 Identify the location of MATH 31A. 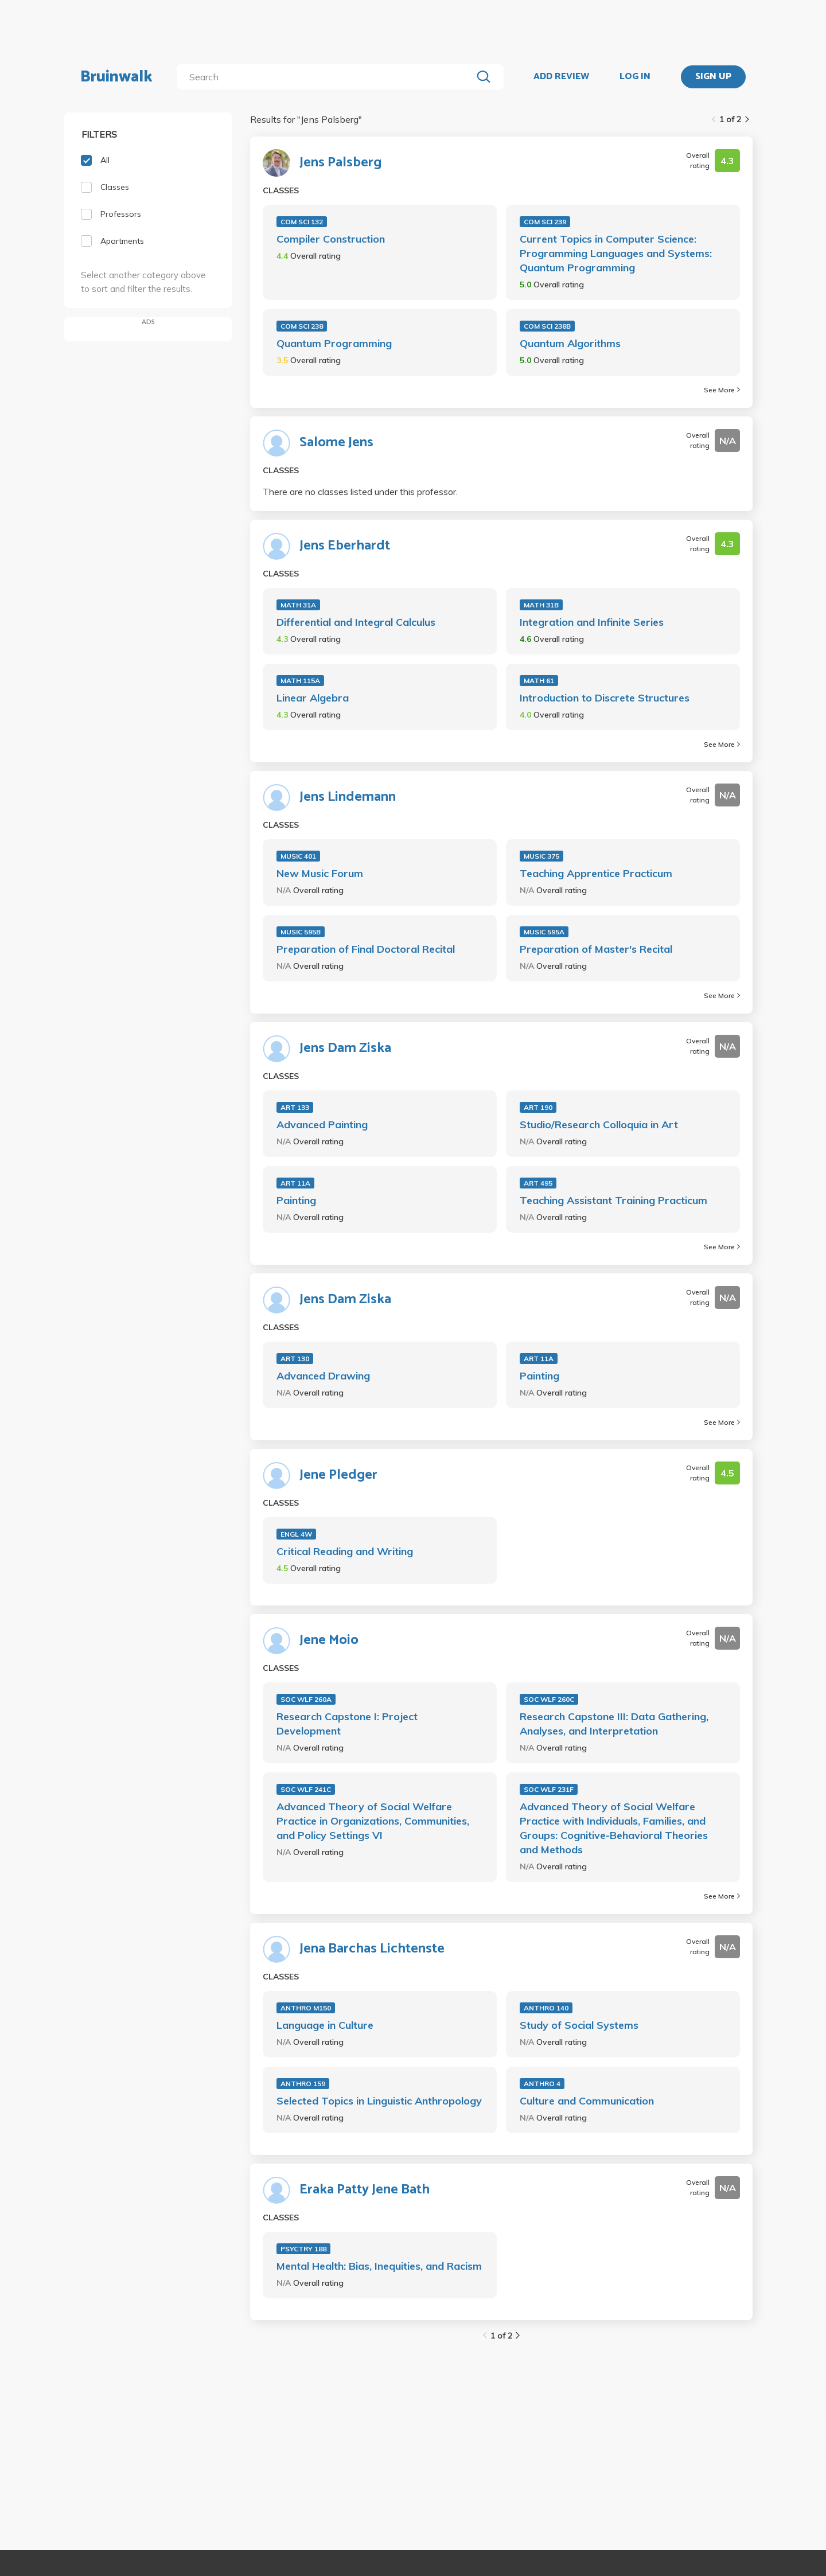
(298, 605).